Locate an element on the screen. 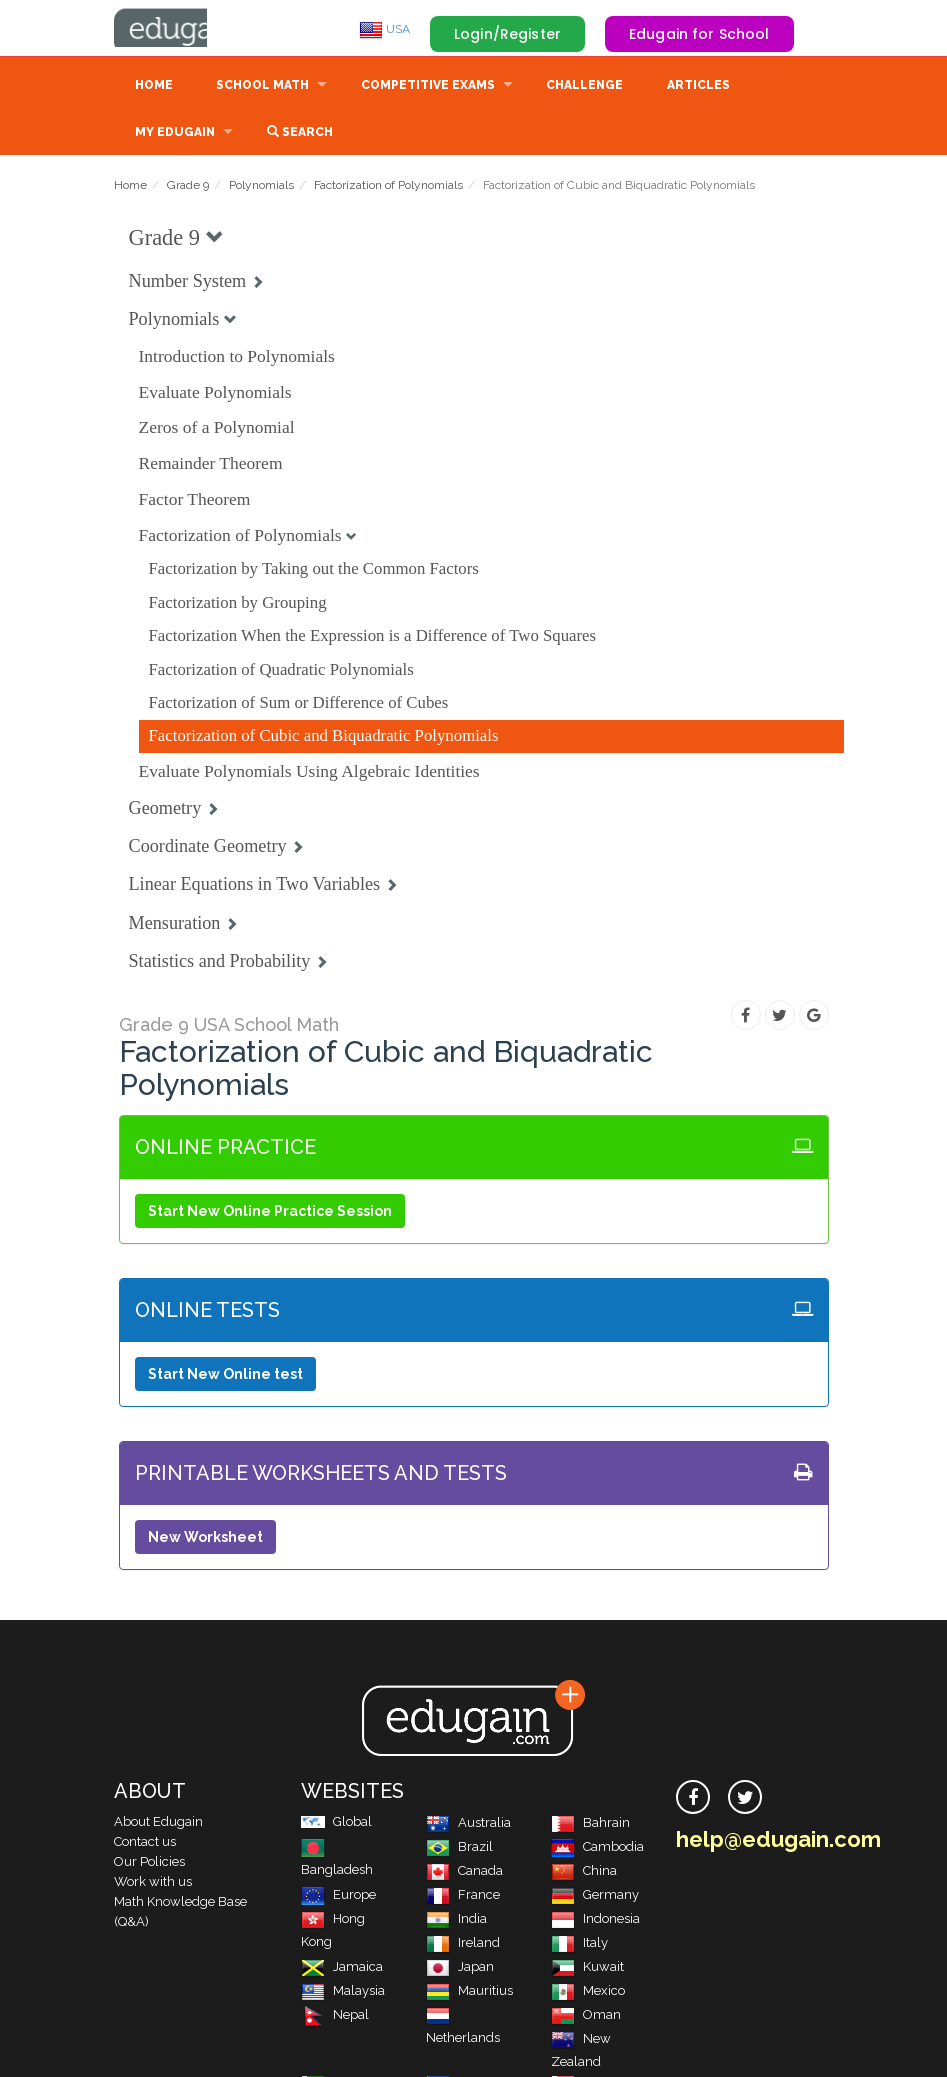  Indonesia is located at coordinates (595, 1920).